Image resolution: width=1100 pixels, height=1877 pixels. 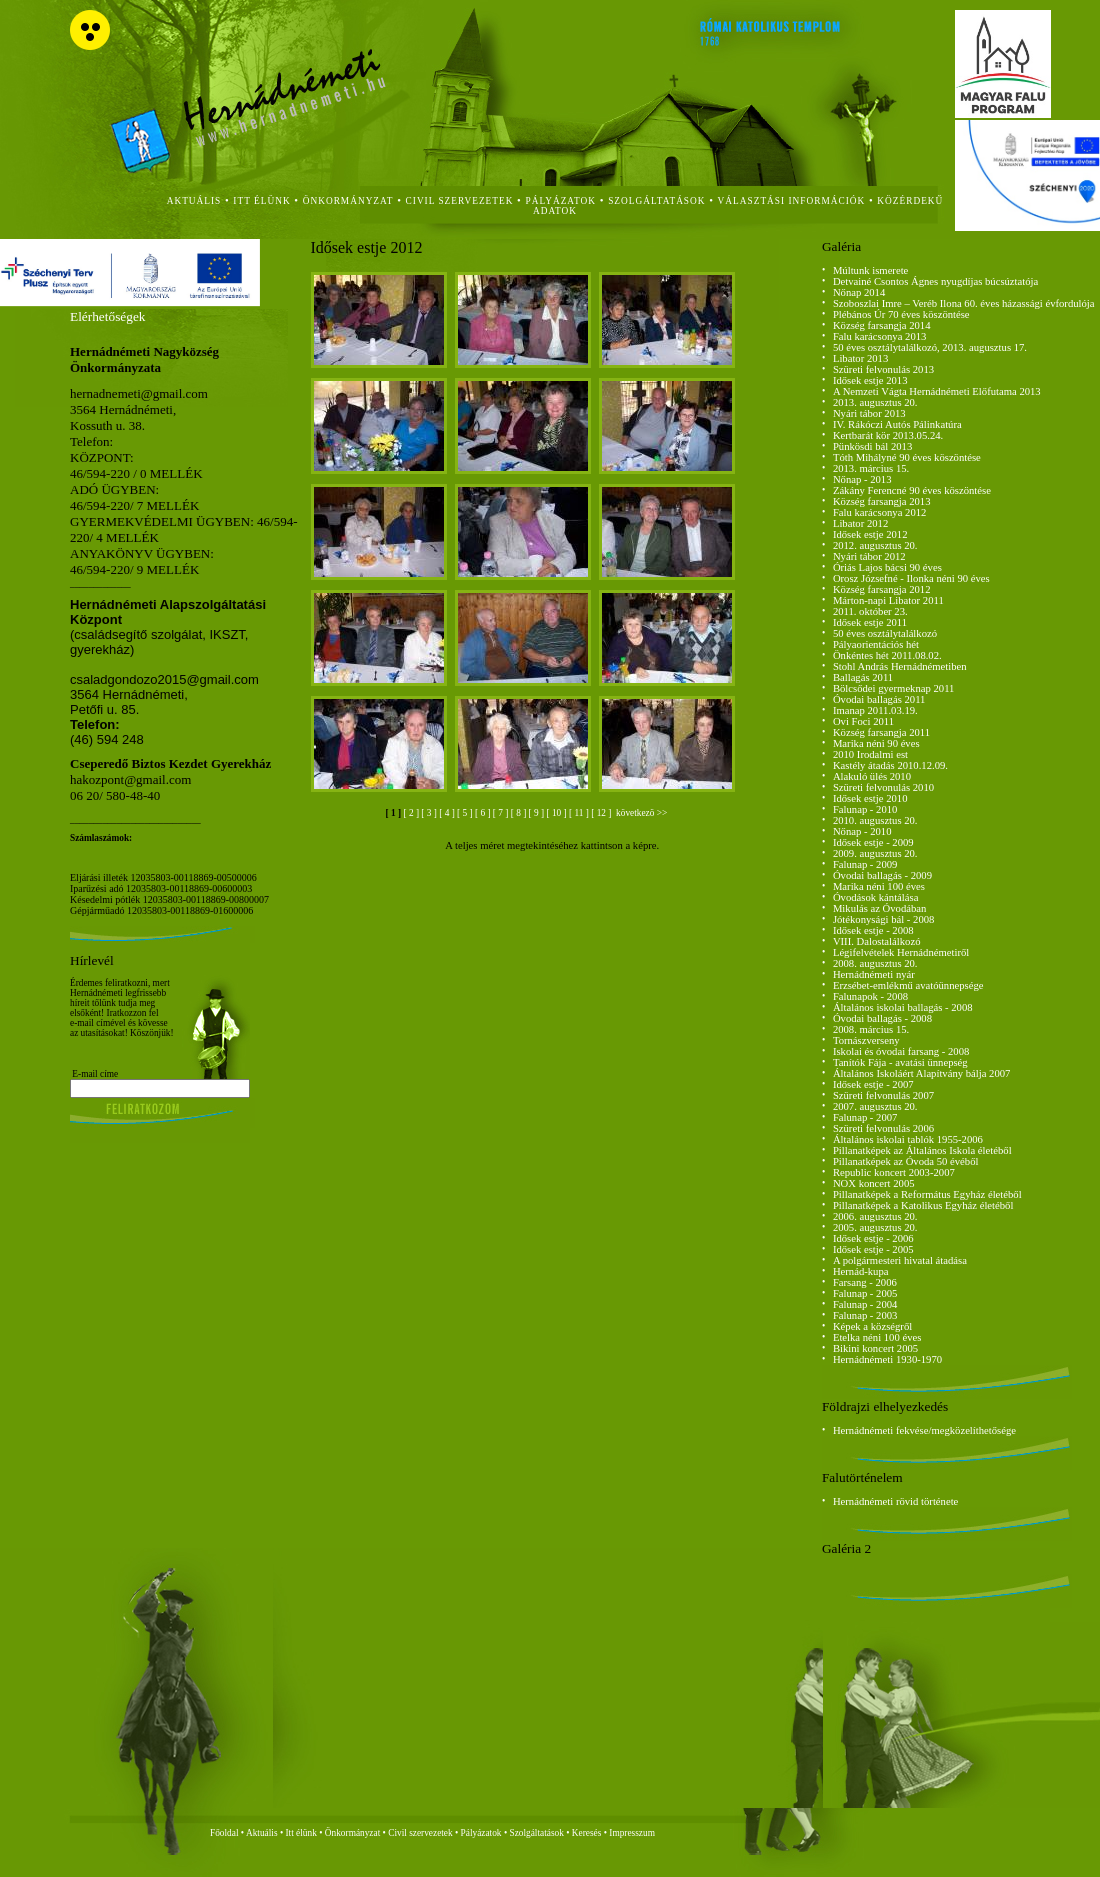 I want to click on Szüreti felvonulás 2007, so click(x=883, y=1095).